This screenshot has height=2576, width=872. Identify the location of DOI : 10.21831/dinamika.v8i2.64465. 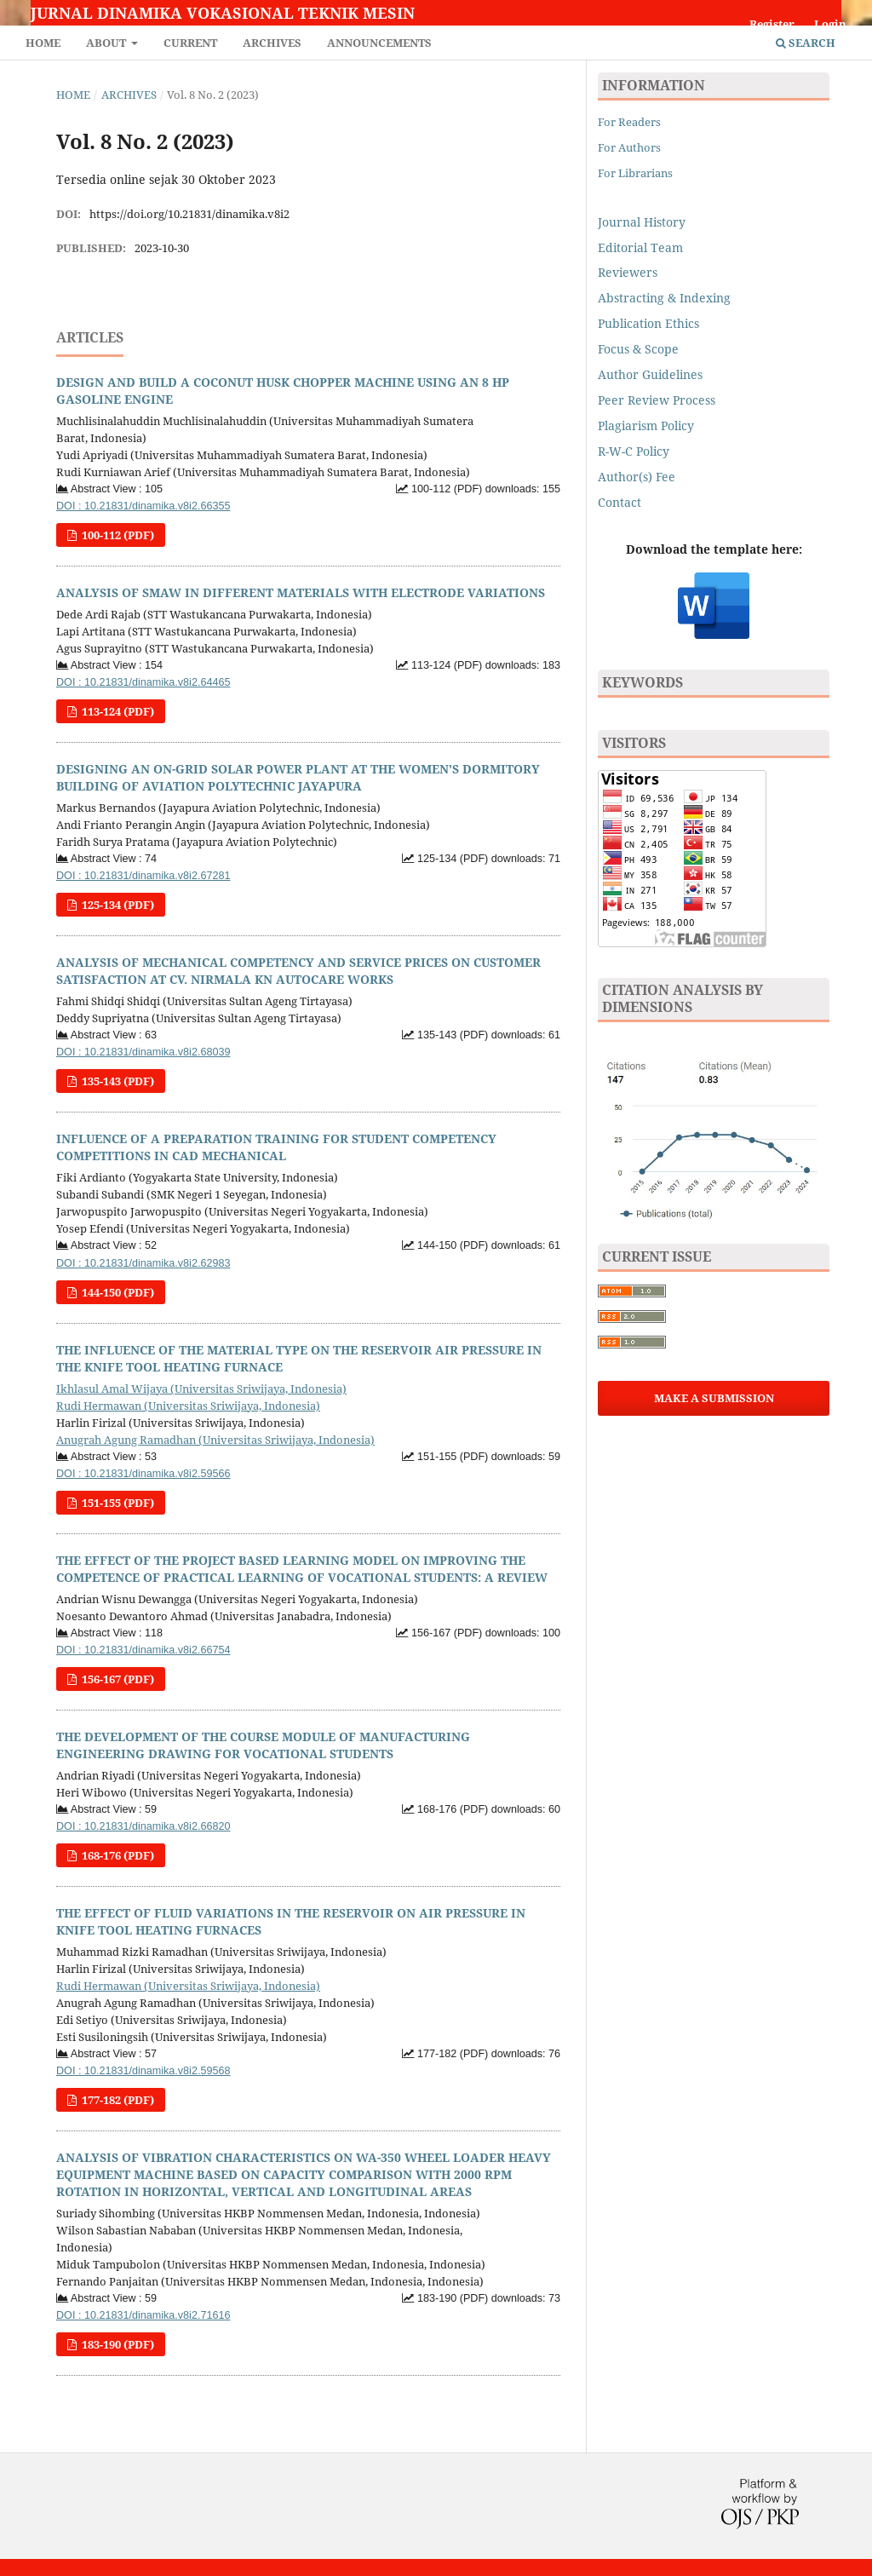
(143, 682).